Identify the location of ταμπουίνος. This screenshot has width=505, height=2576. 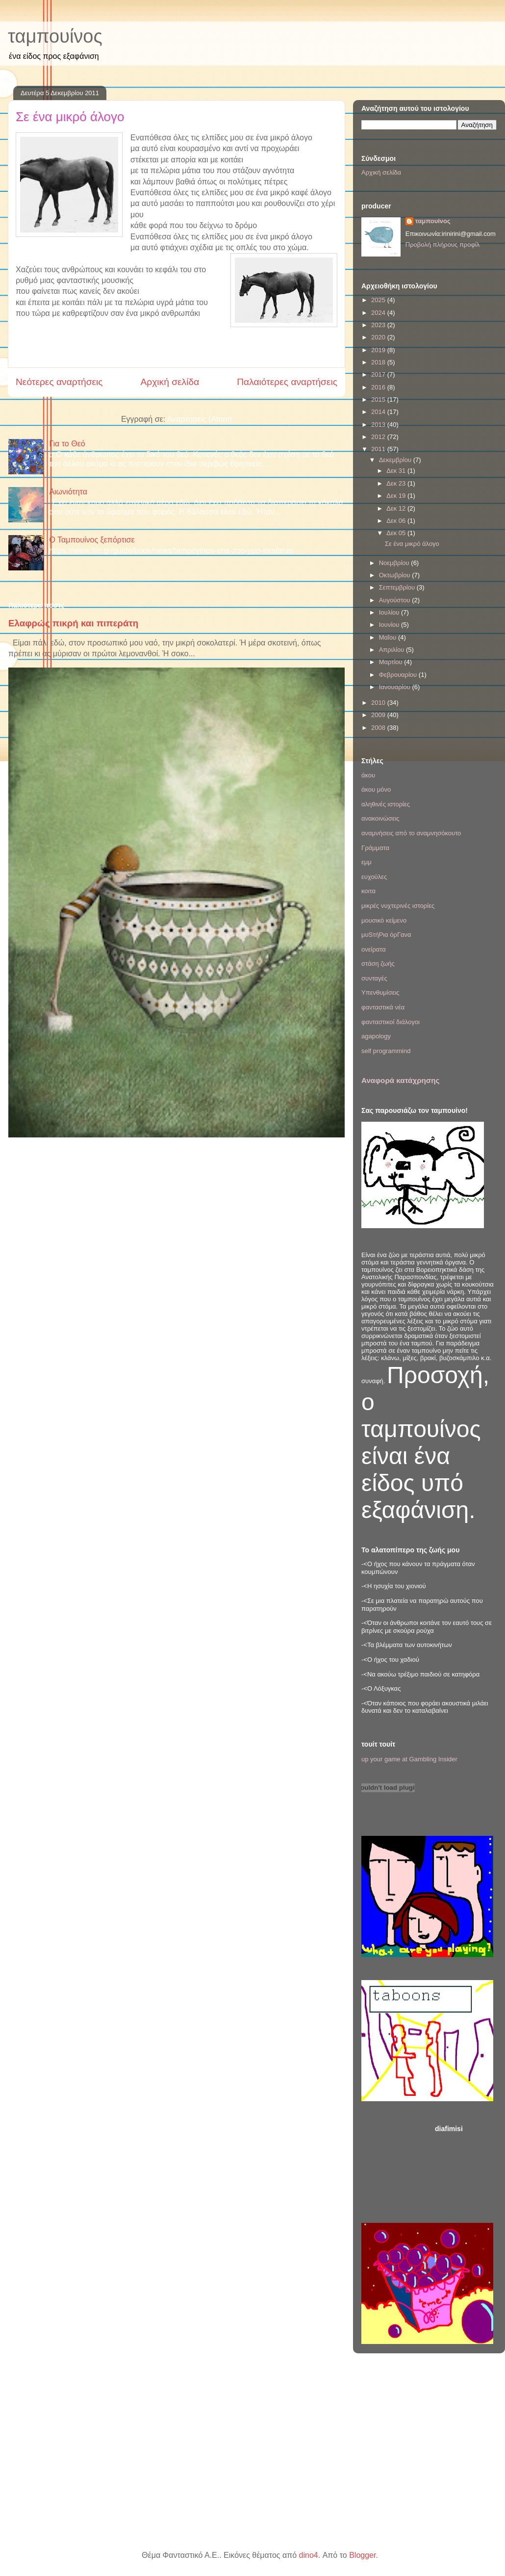
(55, 36).